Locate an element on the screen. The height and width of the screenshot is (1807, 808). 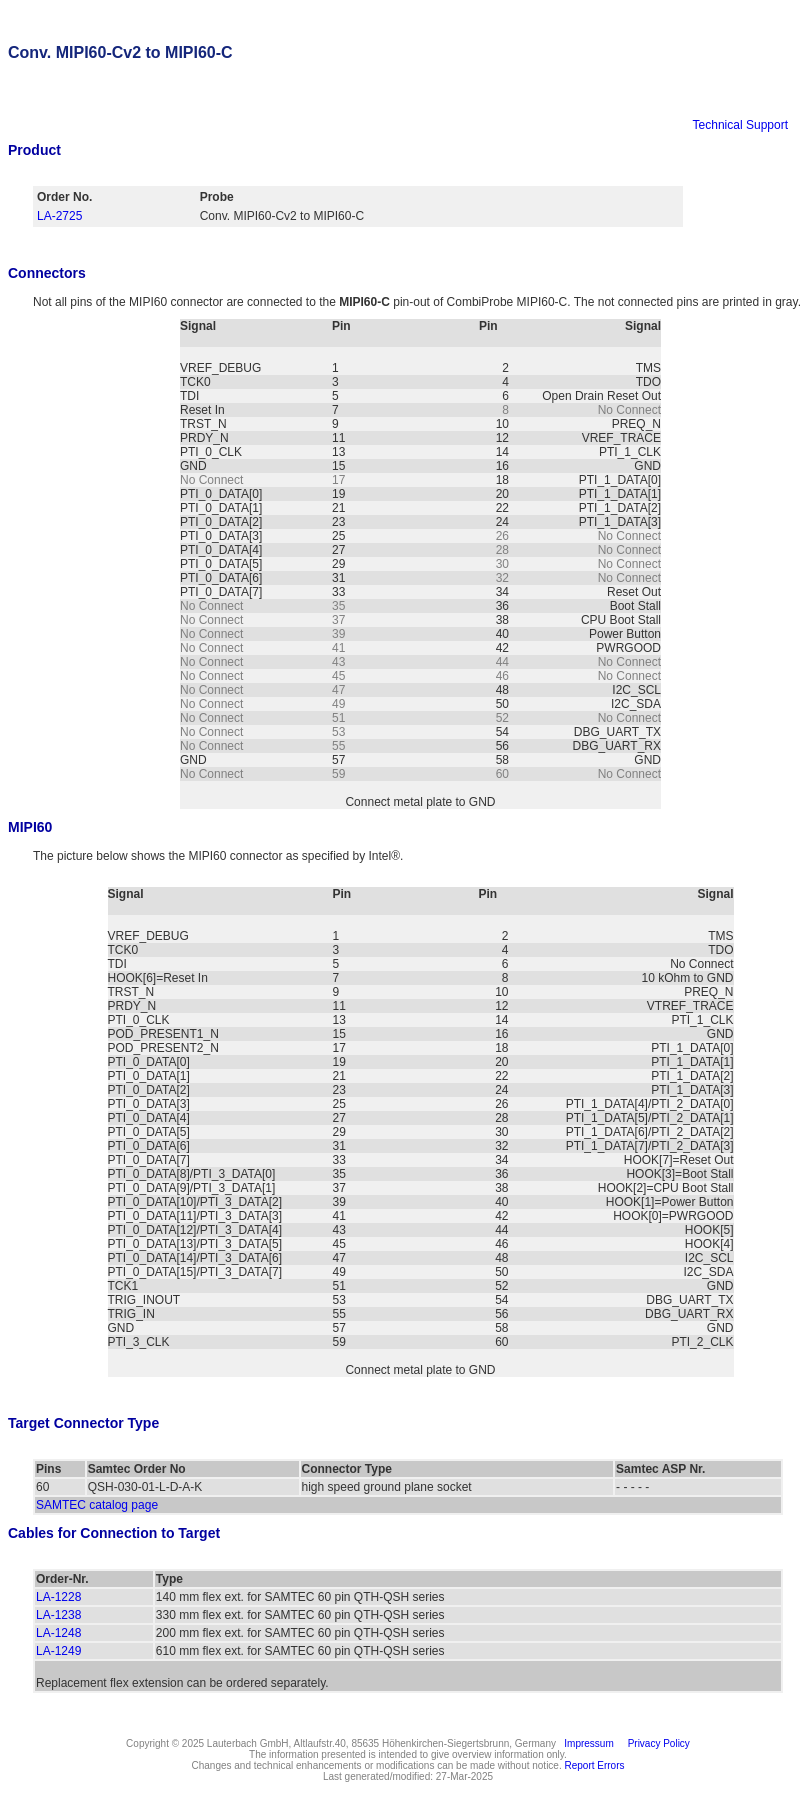
LA-1249 is located at coordinates (58, 1651).